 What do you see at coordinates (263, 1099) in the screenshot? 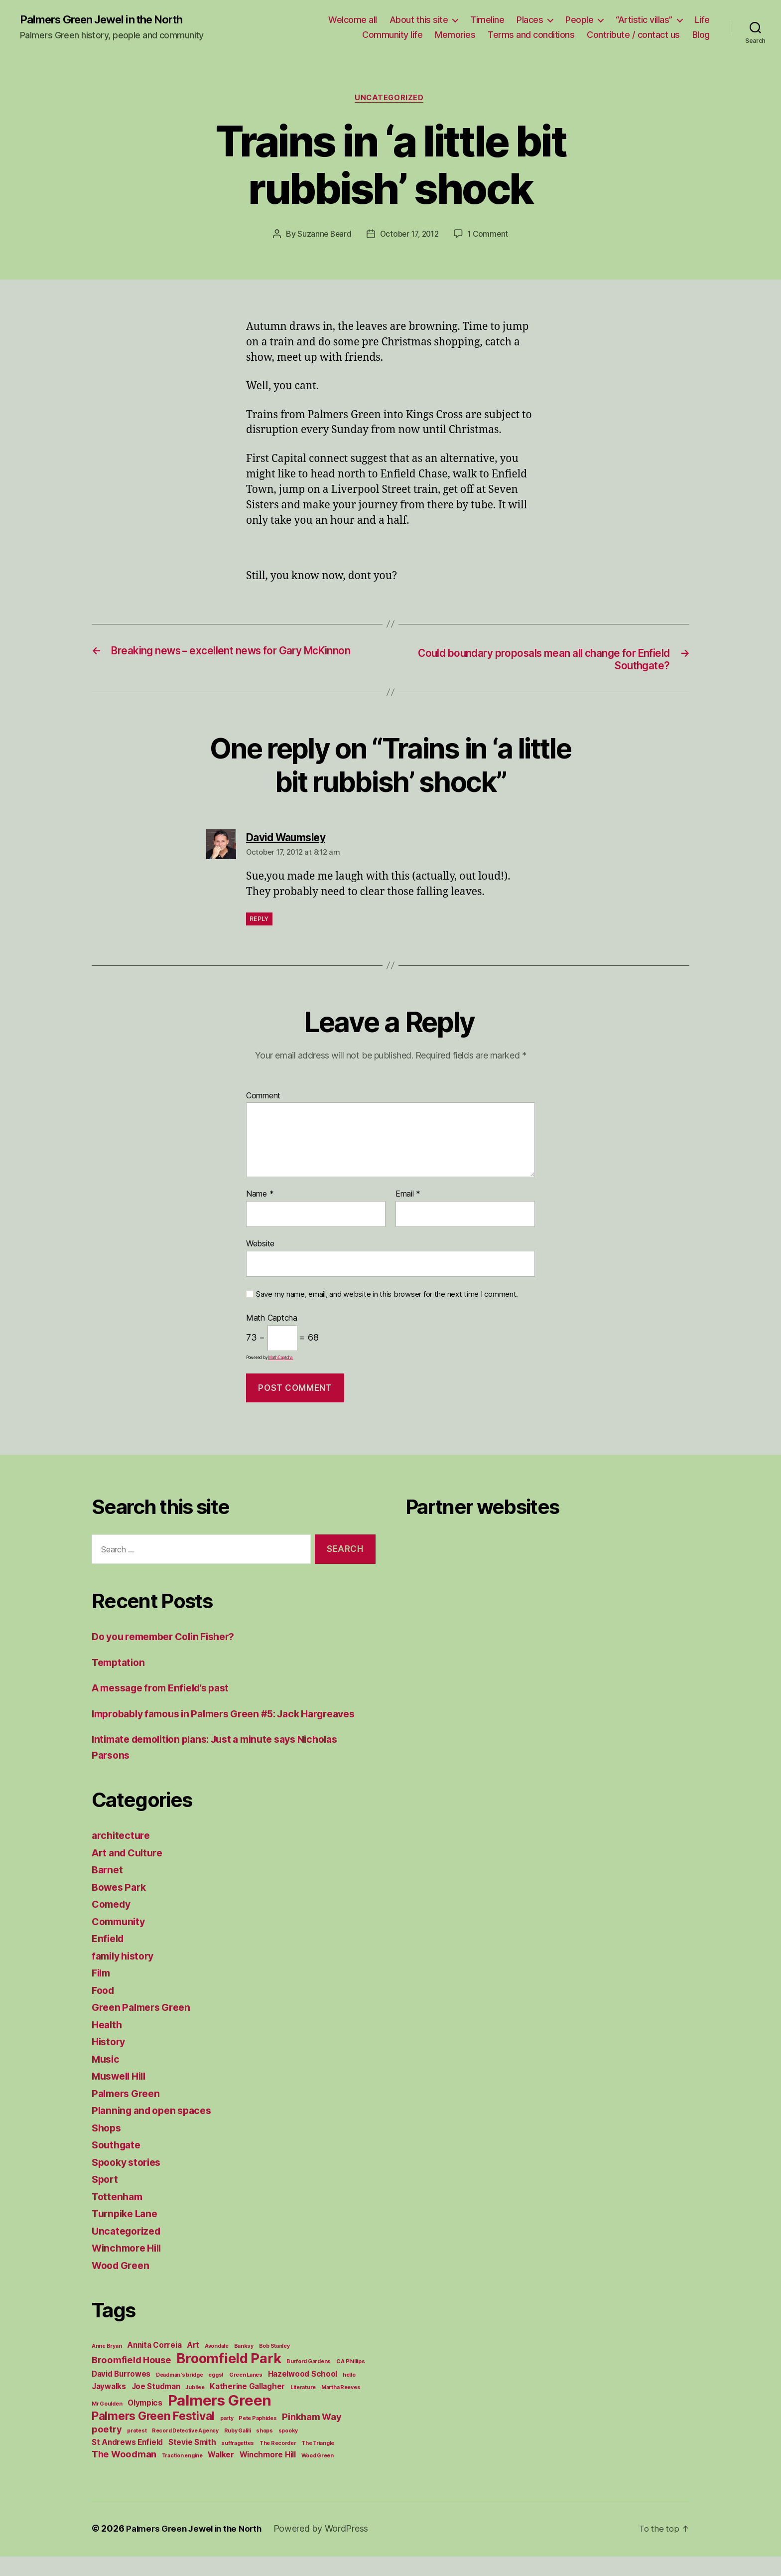
I see `Comment` at bounding box center [263, 1099].